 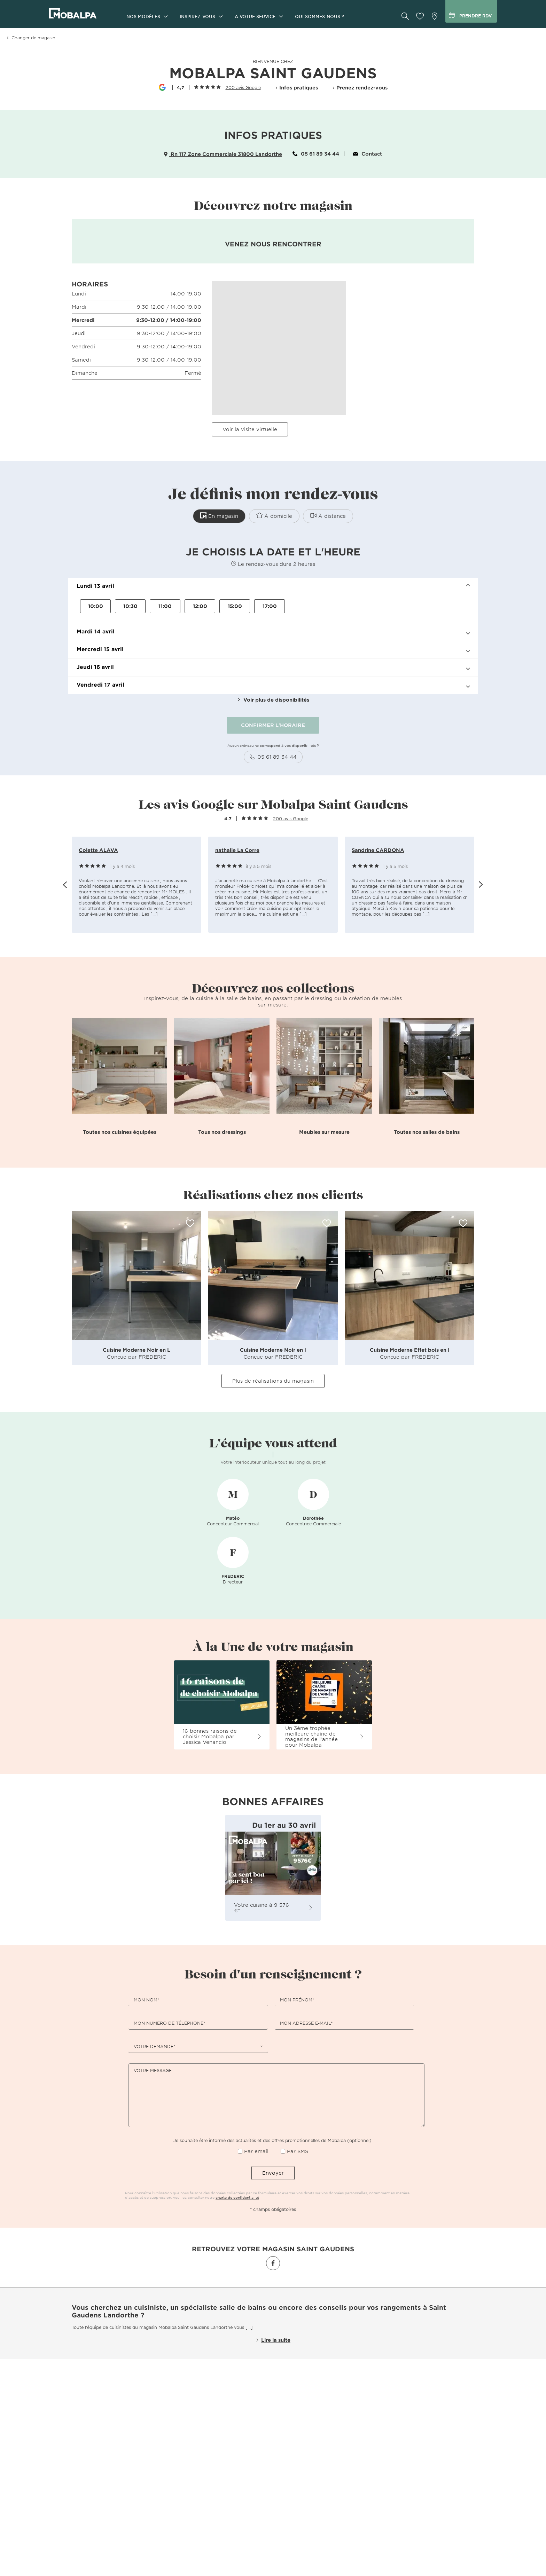 What do you see at coordinates (273, 585) in the screenshot?
I see `[button]` at bounding box center [273, 585].